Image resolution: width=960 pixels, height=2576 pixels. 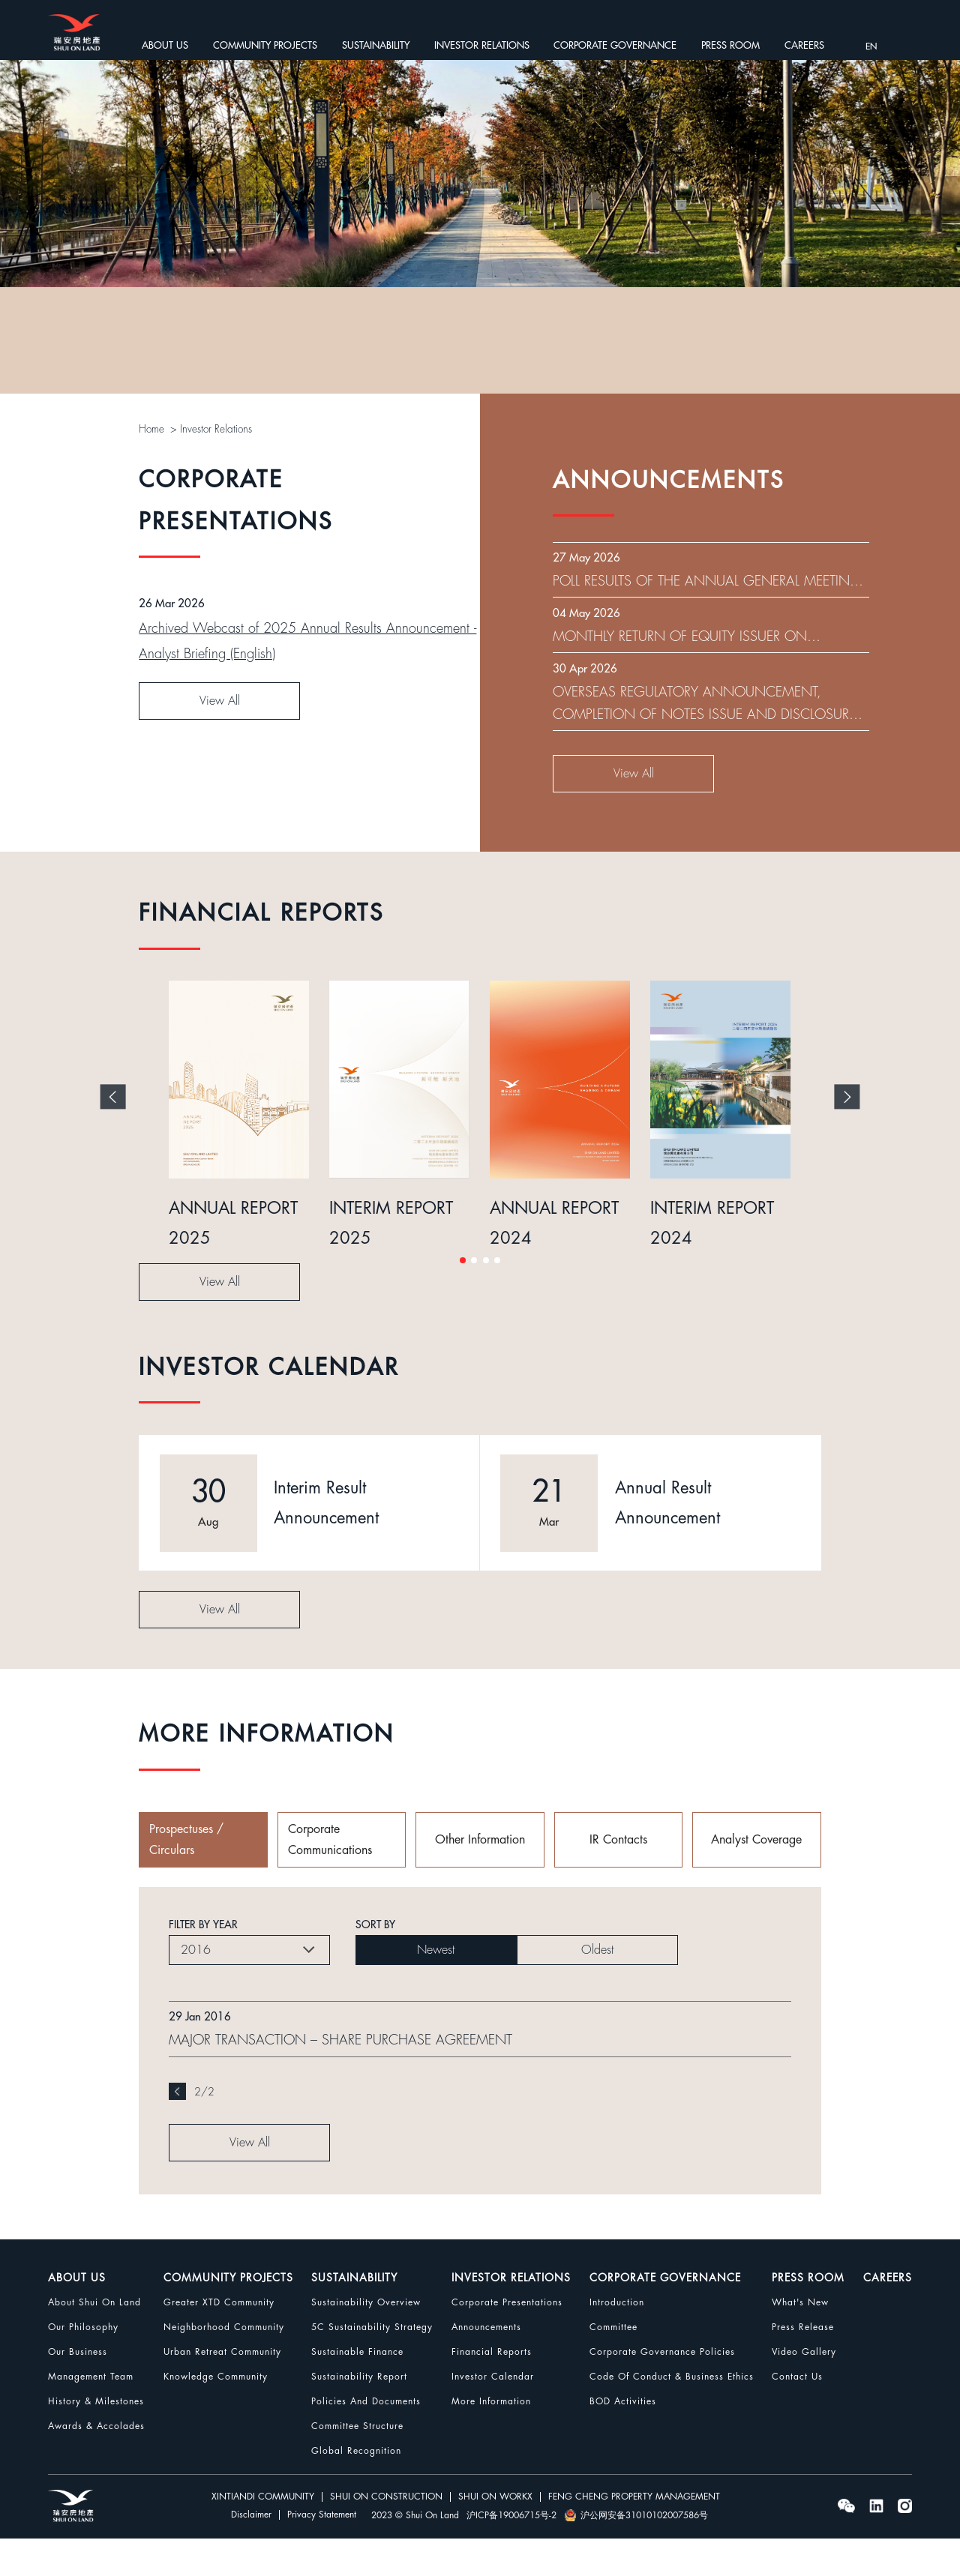 What do you see at coordinates (83, 2364) in the screenshot?
I see `Our Philosophy` at bounding box center [83, 2364].